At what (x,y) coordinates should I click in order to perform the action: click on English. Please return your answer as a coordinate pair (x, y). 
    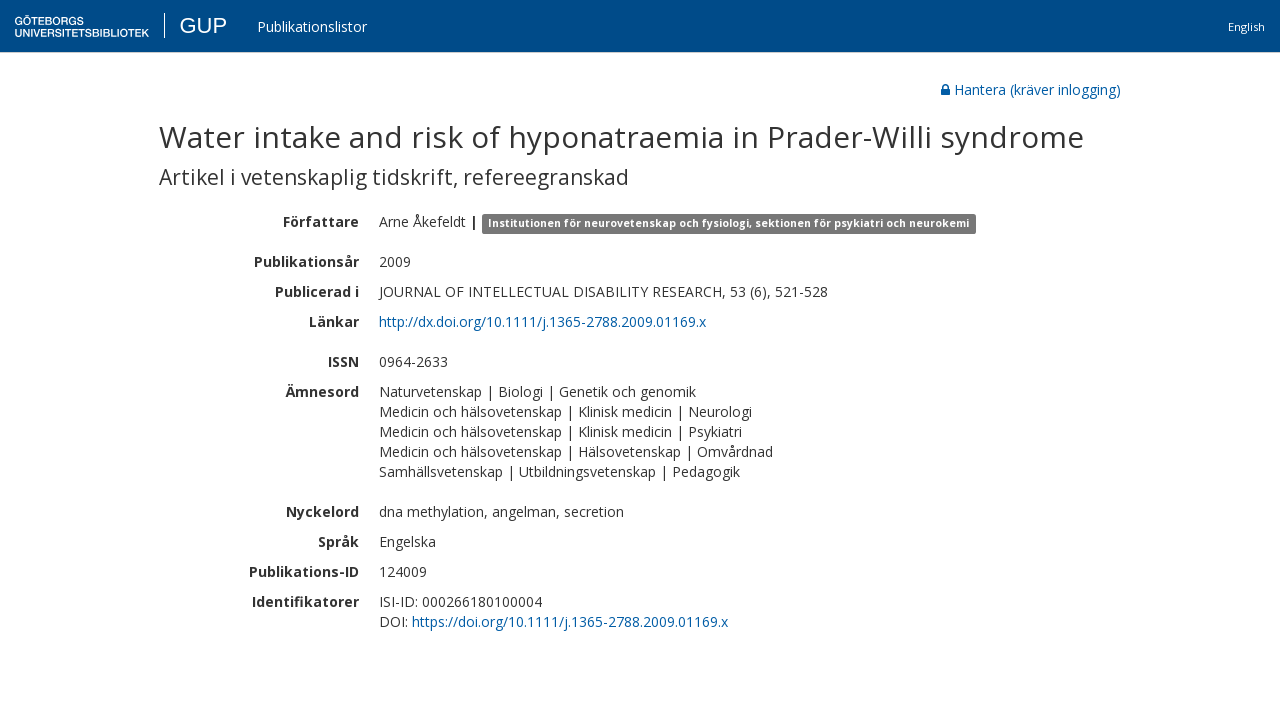
    Looking at the image, I should click on (1246, 26).